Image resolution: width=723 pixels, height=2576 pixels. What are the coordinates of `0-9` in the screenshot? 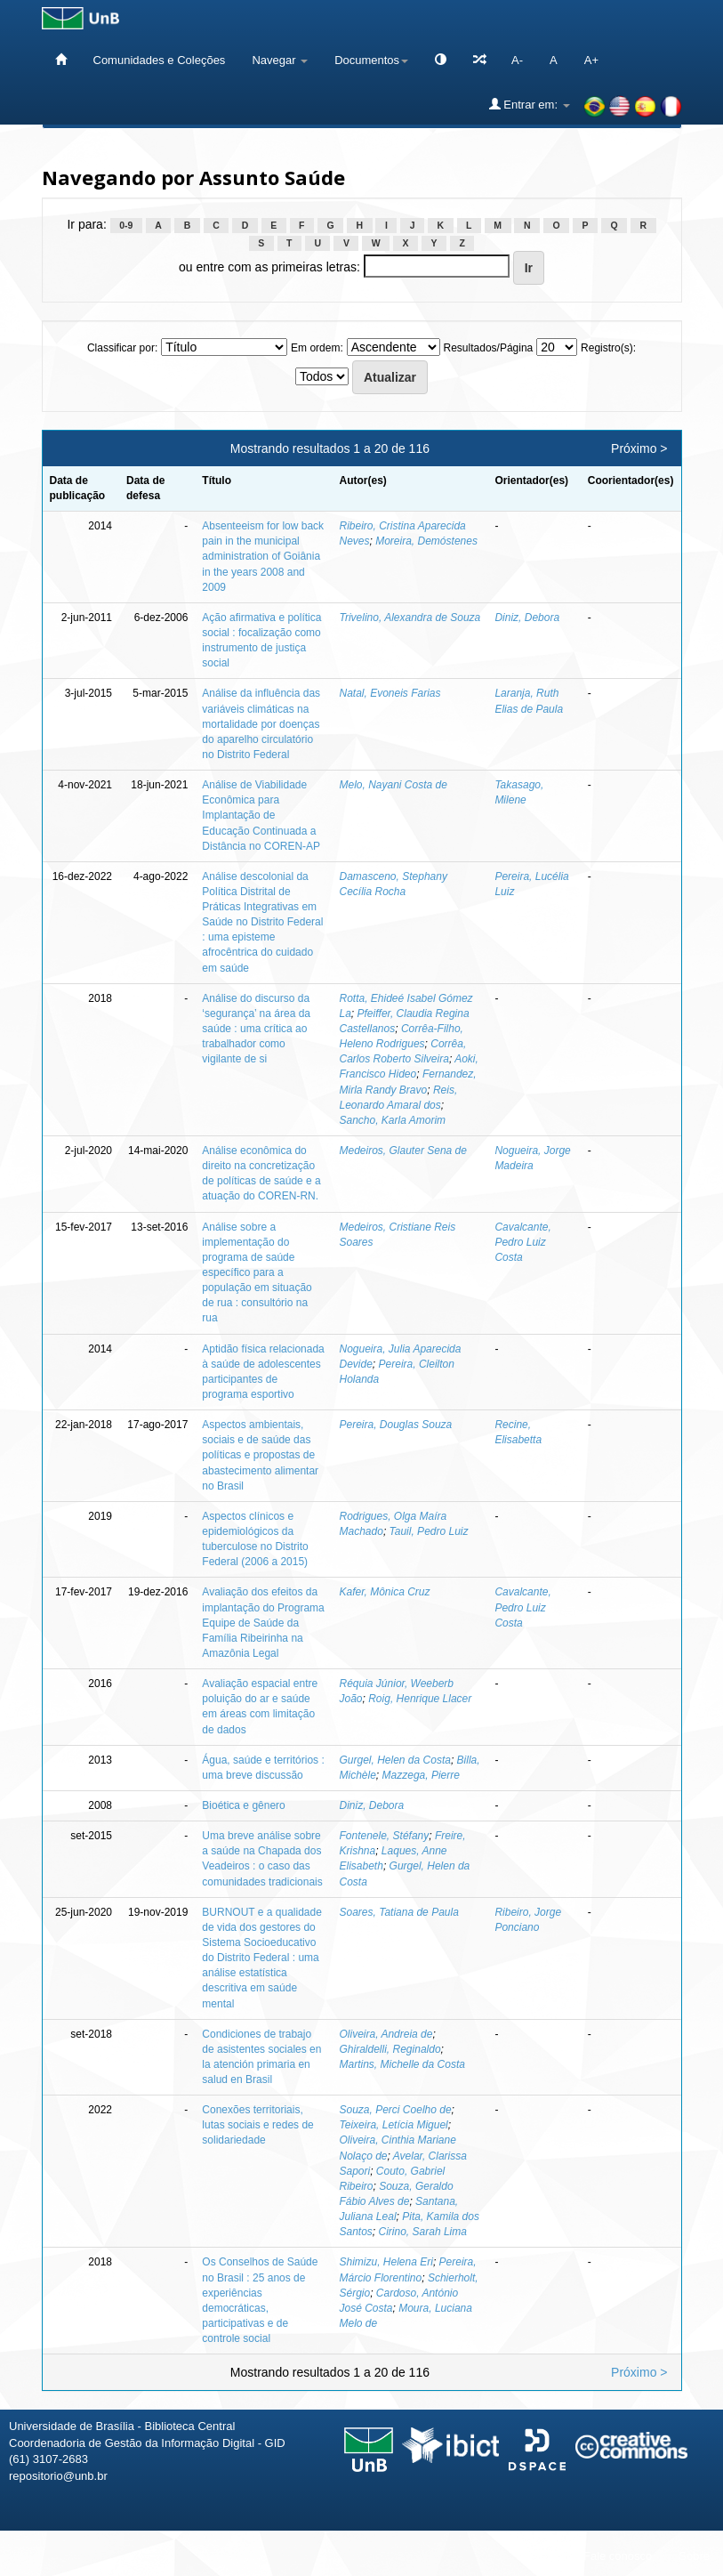 It's located at (126, 225).